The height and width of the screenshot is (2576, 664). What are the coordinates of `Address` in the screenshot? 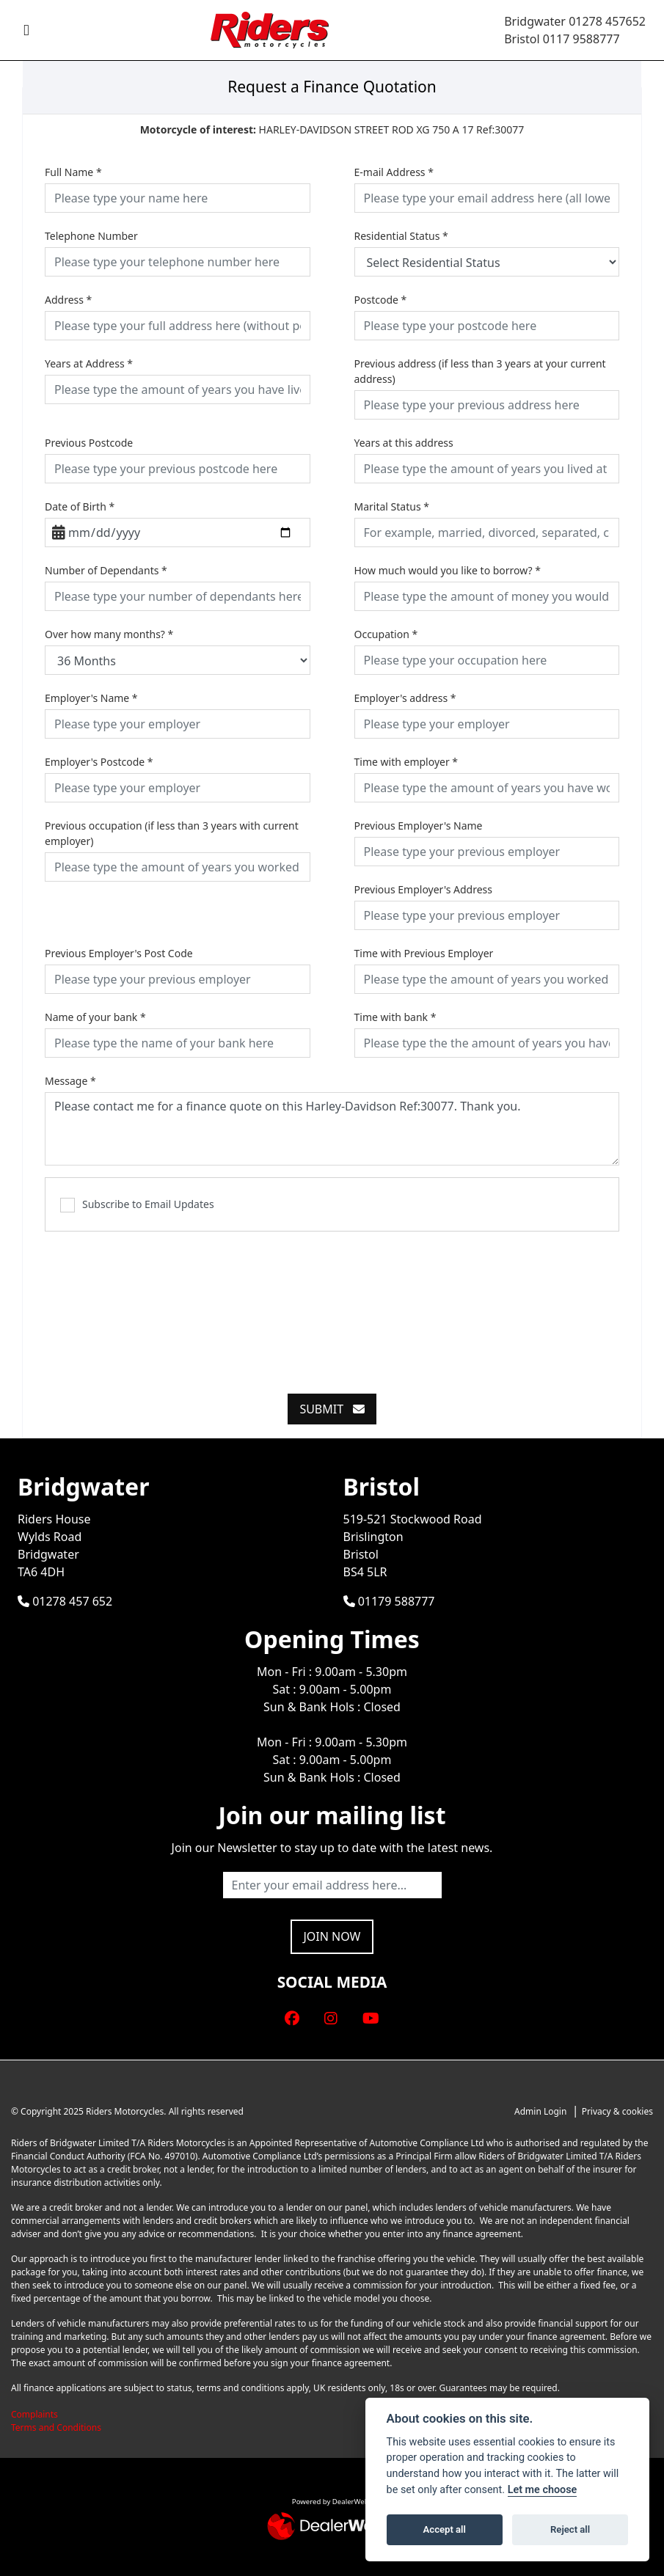 It's located at (68, 300).